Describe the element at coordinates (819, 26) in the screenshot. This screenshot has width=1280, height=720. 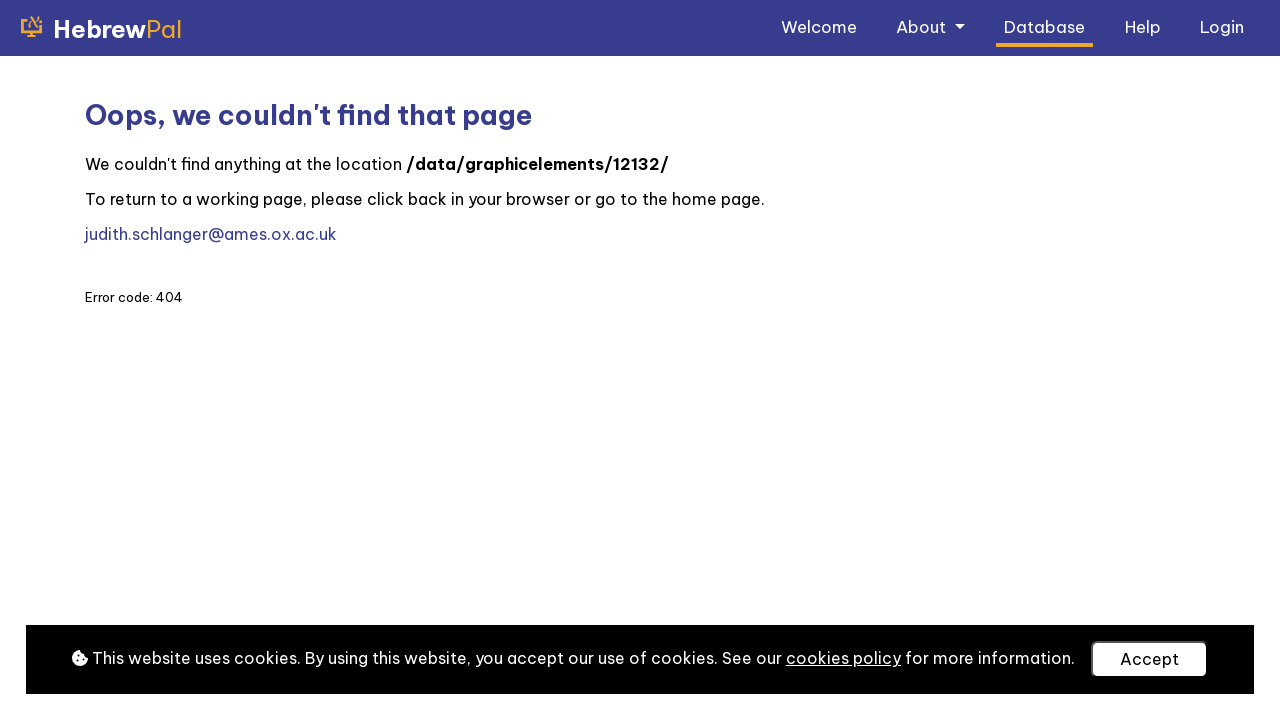
I see `Welcome` at that location.